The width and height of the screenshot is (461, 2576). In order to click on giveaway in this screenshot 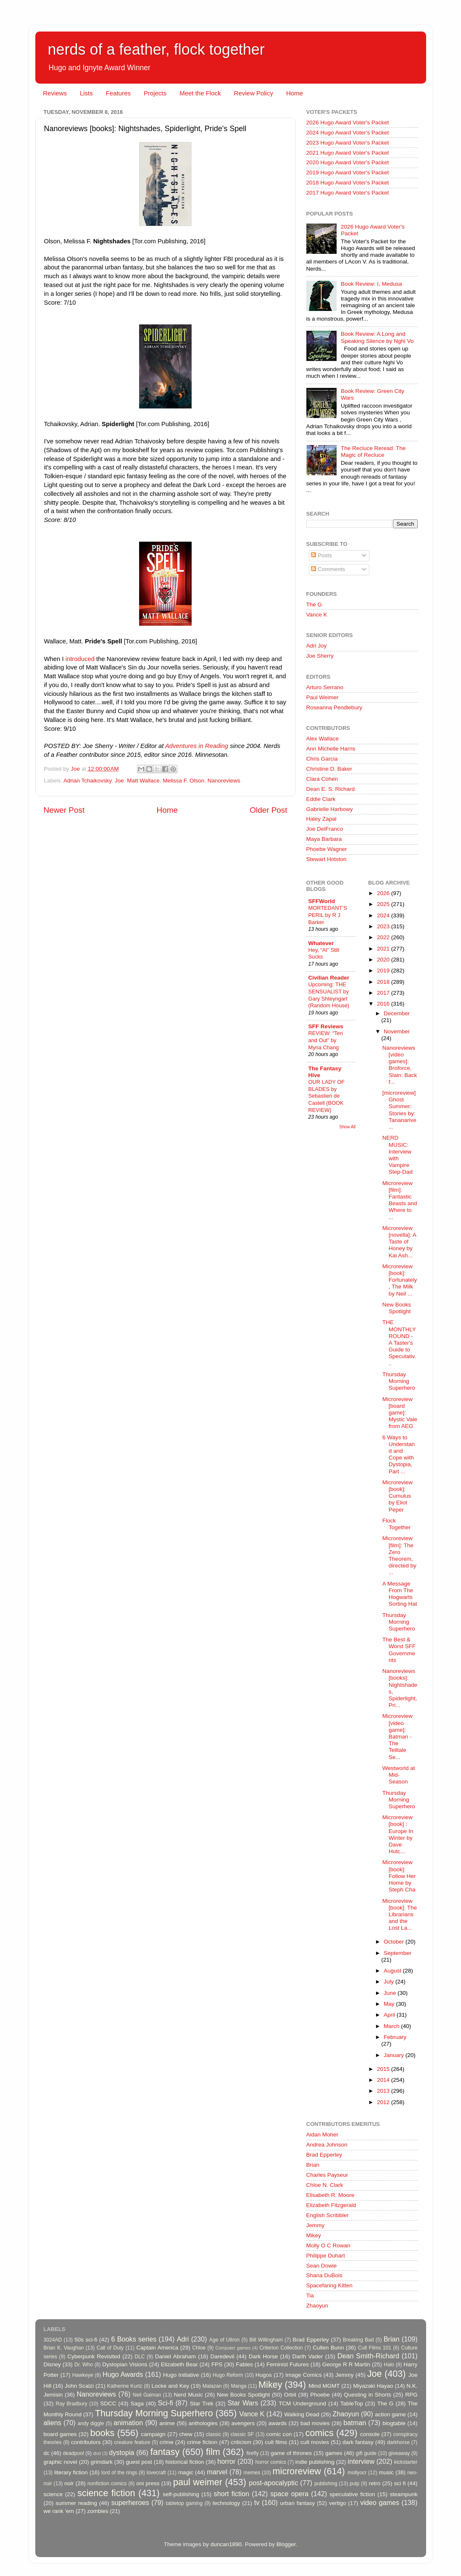, I will do `click(399, 2453)`.